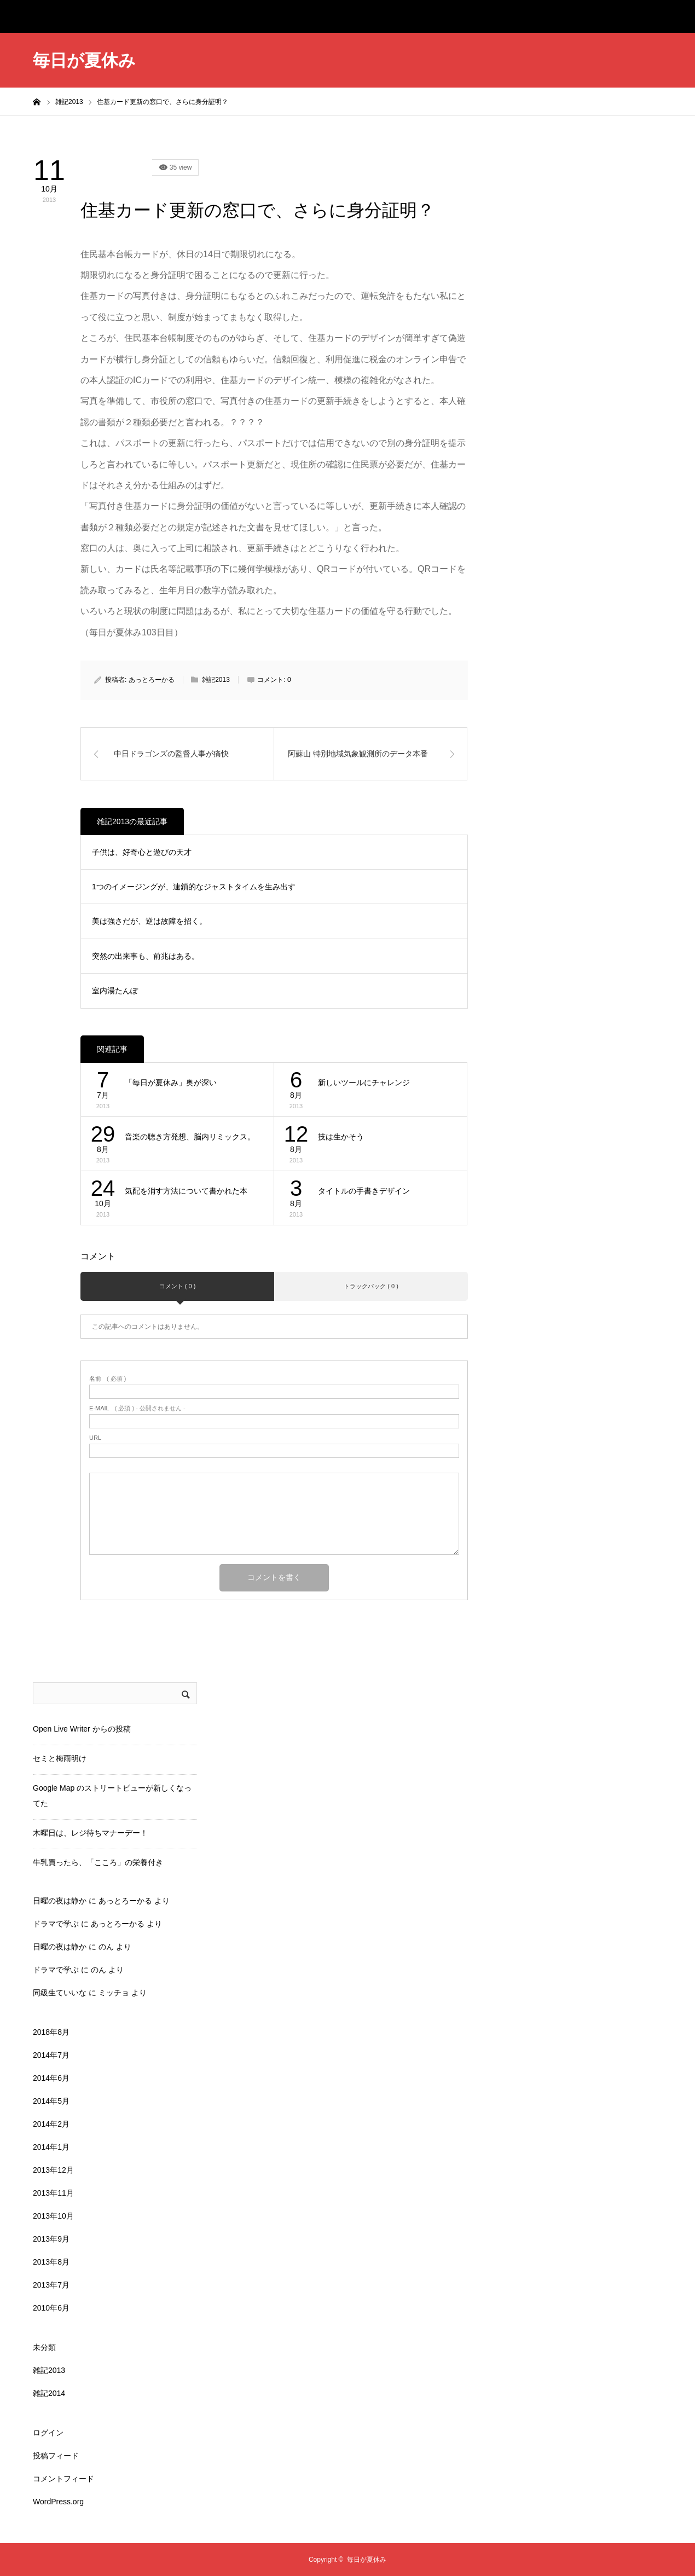 Image resolution: width=695 pixels, height=2576 pixels. I want to click on WordPress.org, so click(58, 2501).